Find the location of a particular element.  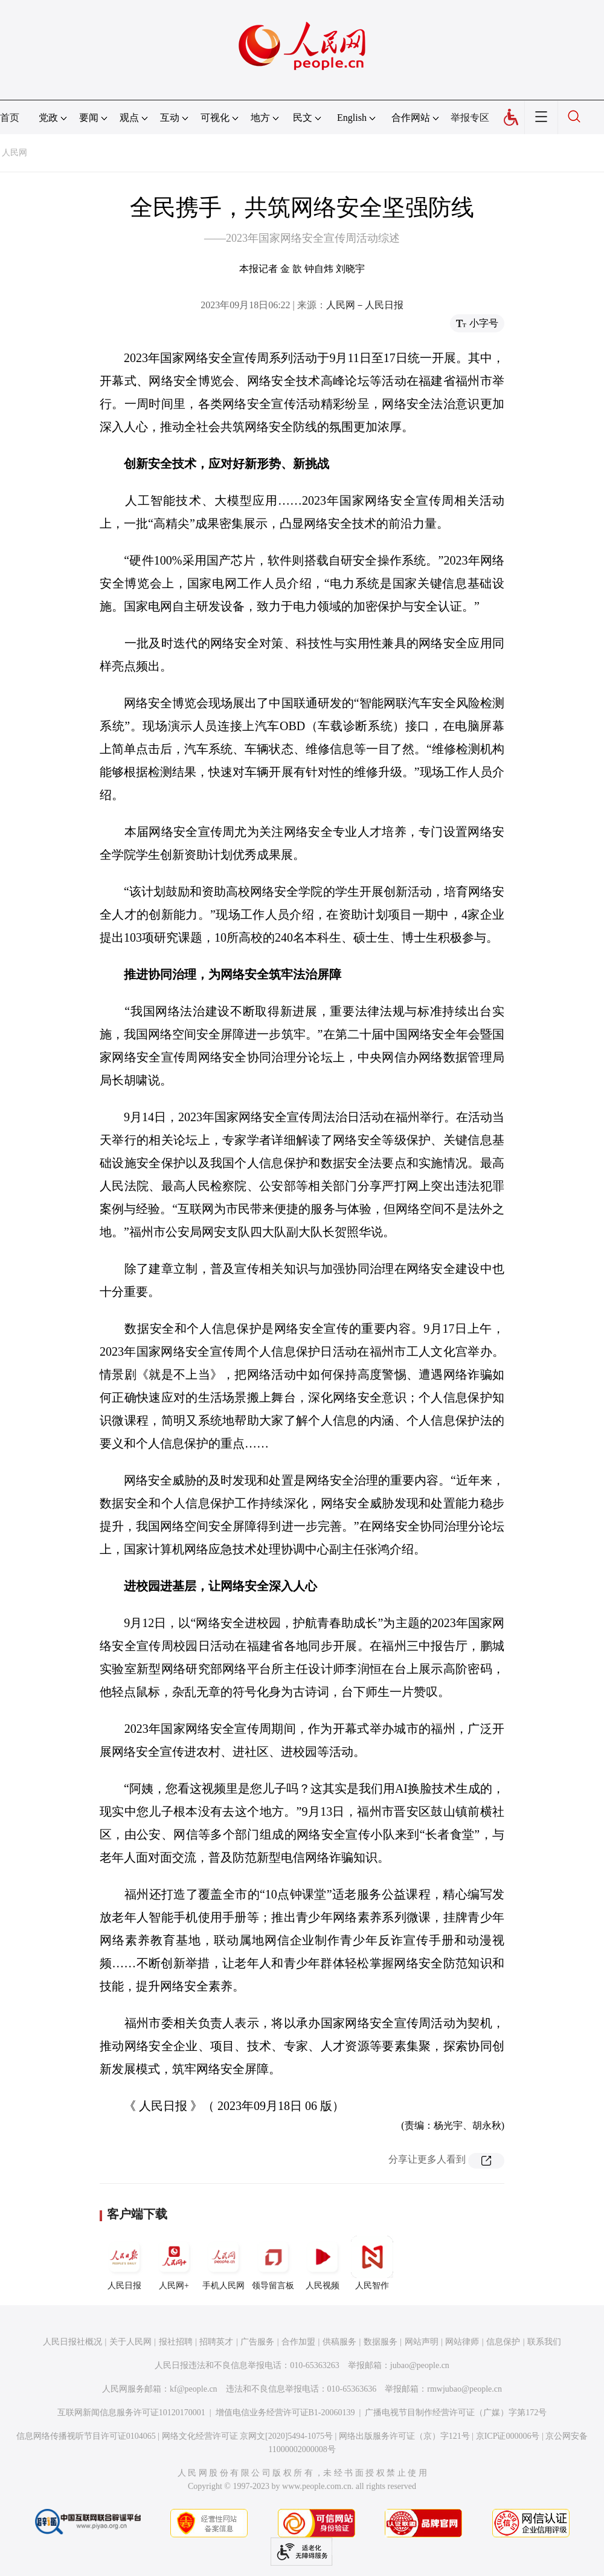

手机人民网 is located at coordinates (223, 2263).